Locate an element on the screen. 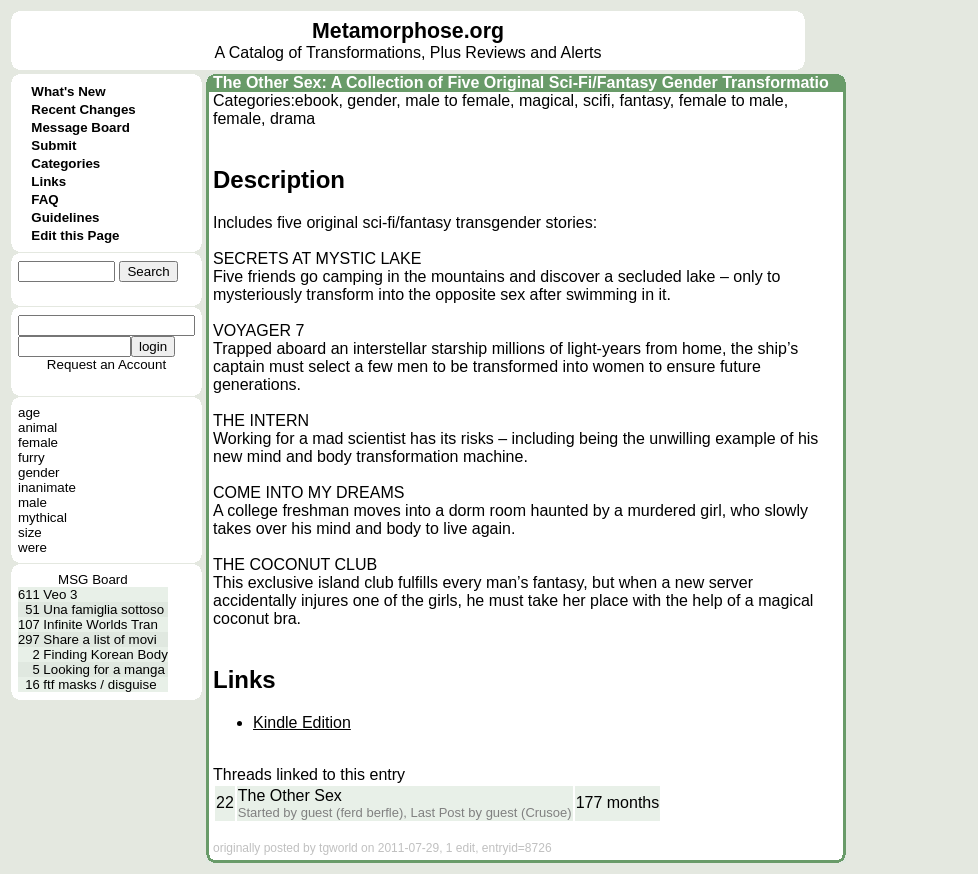 Image resolution: width=978 pixels, height=874 pixels. were is located at coordinates (32, 547).